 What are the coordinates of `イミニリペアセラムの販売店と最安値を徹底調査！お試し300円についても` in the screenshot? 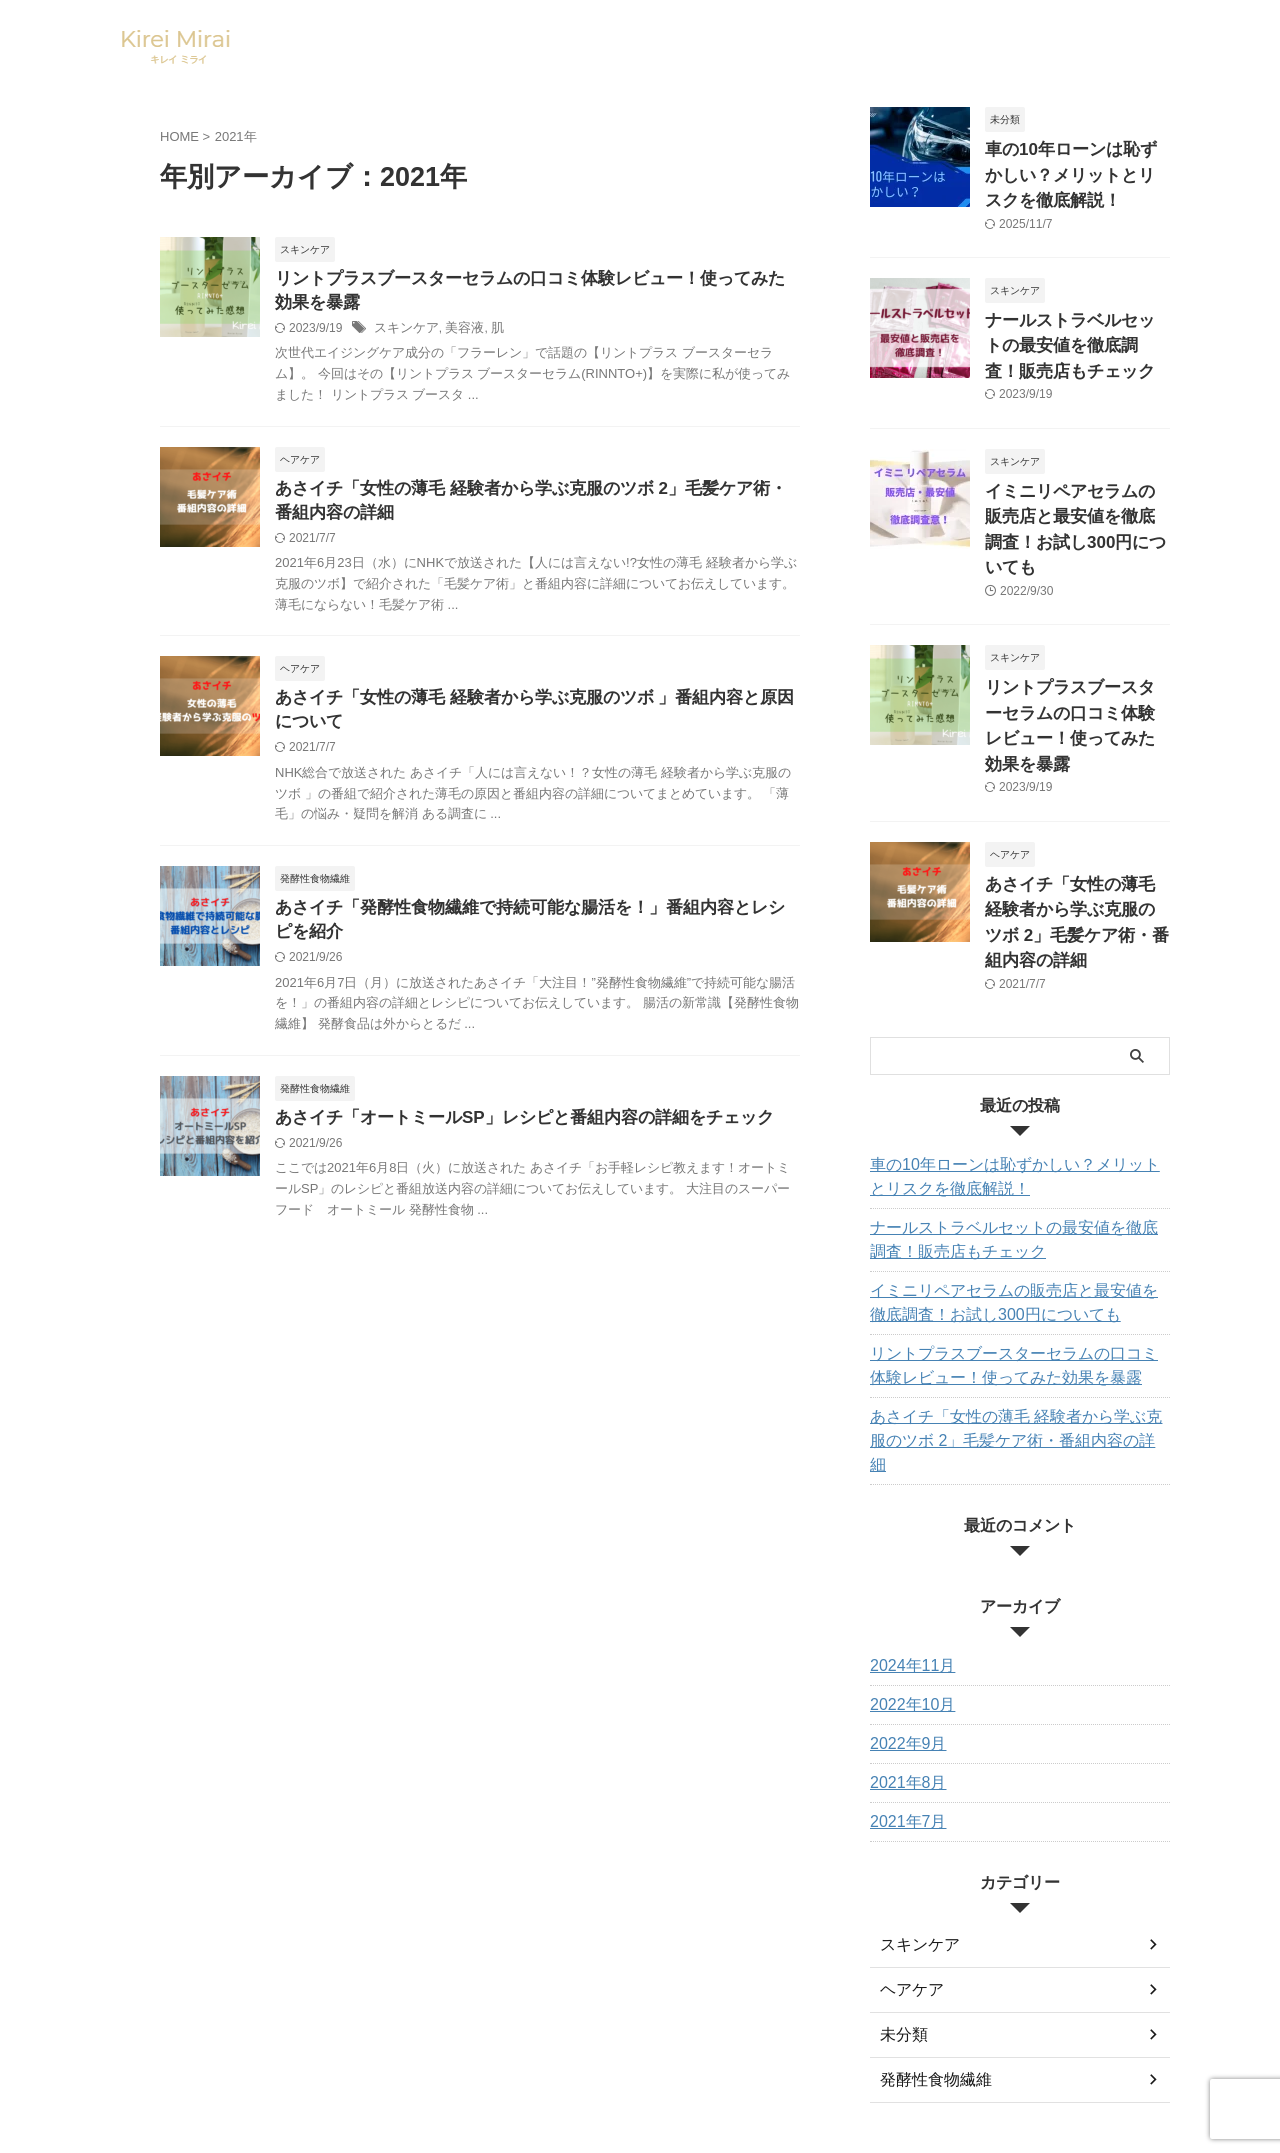 It's located at (1076, 494).